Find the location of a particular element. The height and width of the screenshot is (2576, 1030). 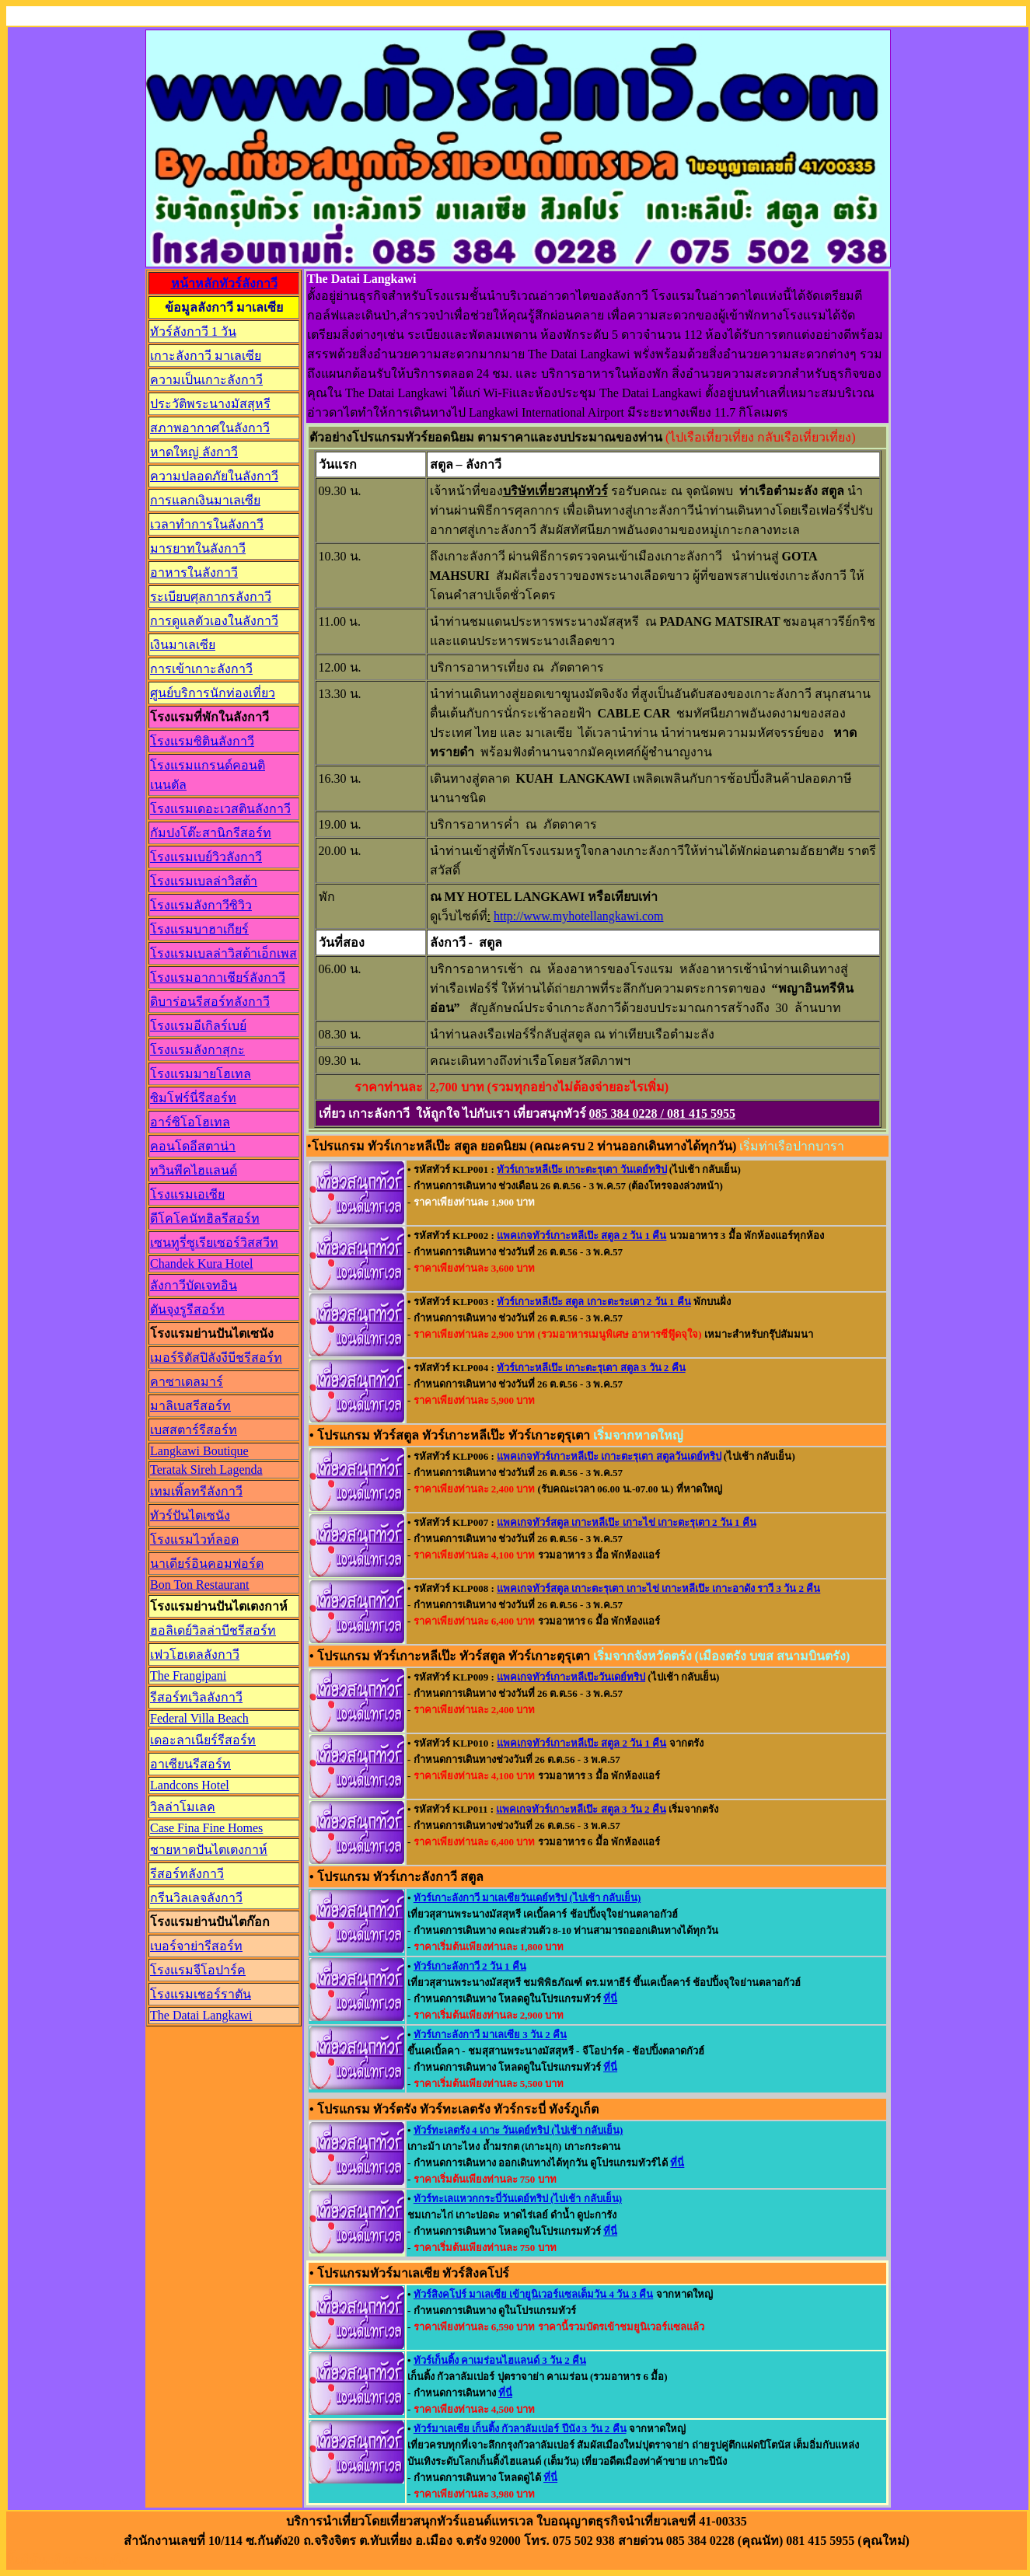

ทัวร์เกาะหลีเป๊ะ เกาะตะรุเตา สตูล 3 วัน 2 คืน is located at coordinates (591, 1368).